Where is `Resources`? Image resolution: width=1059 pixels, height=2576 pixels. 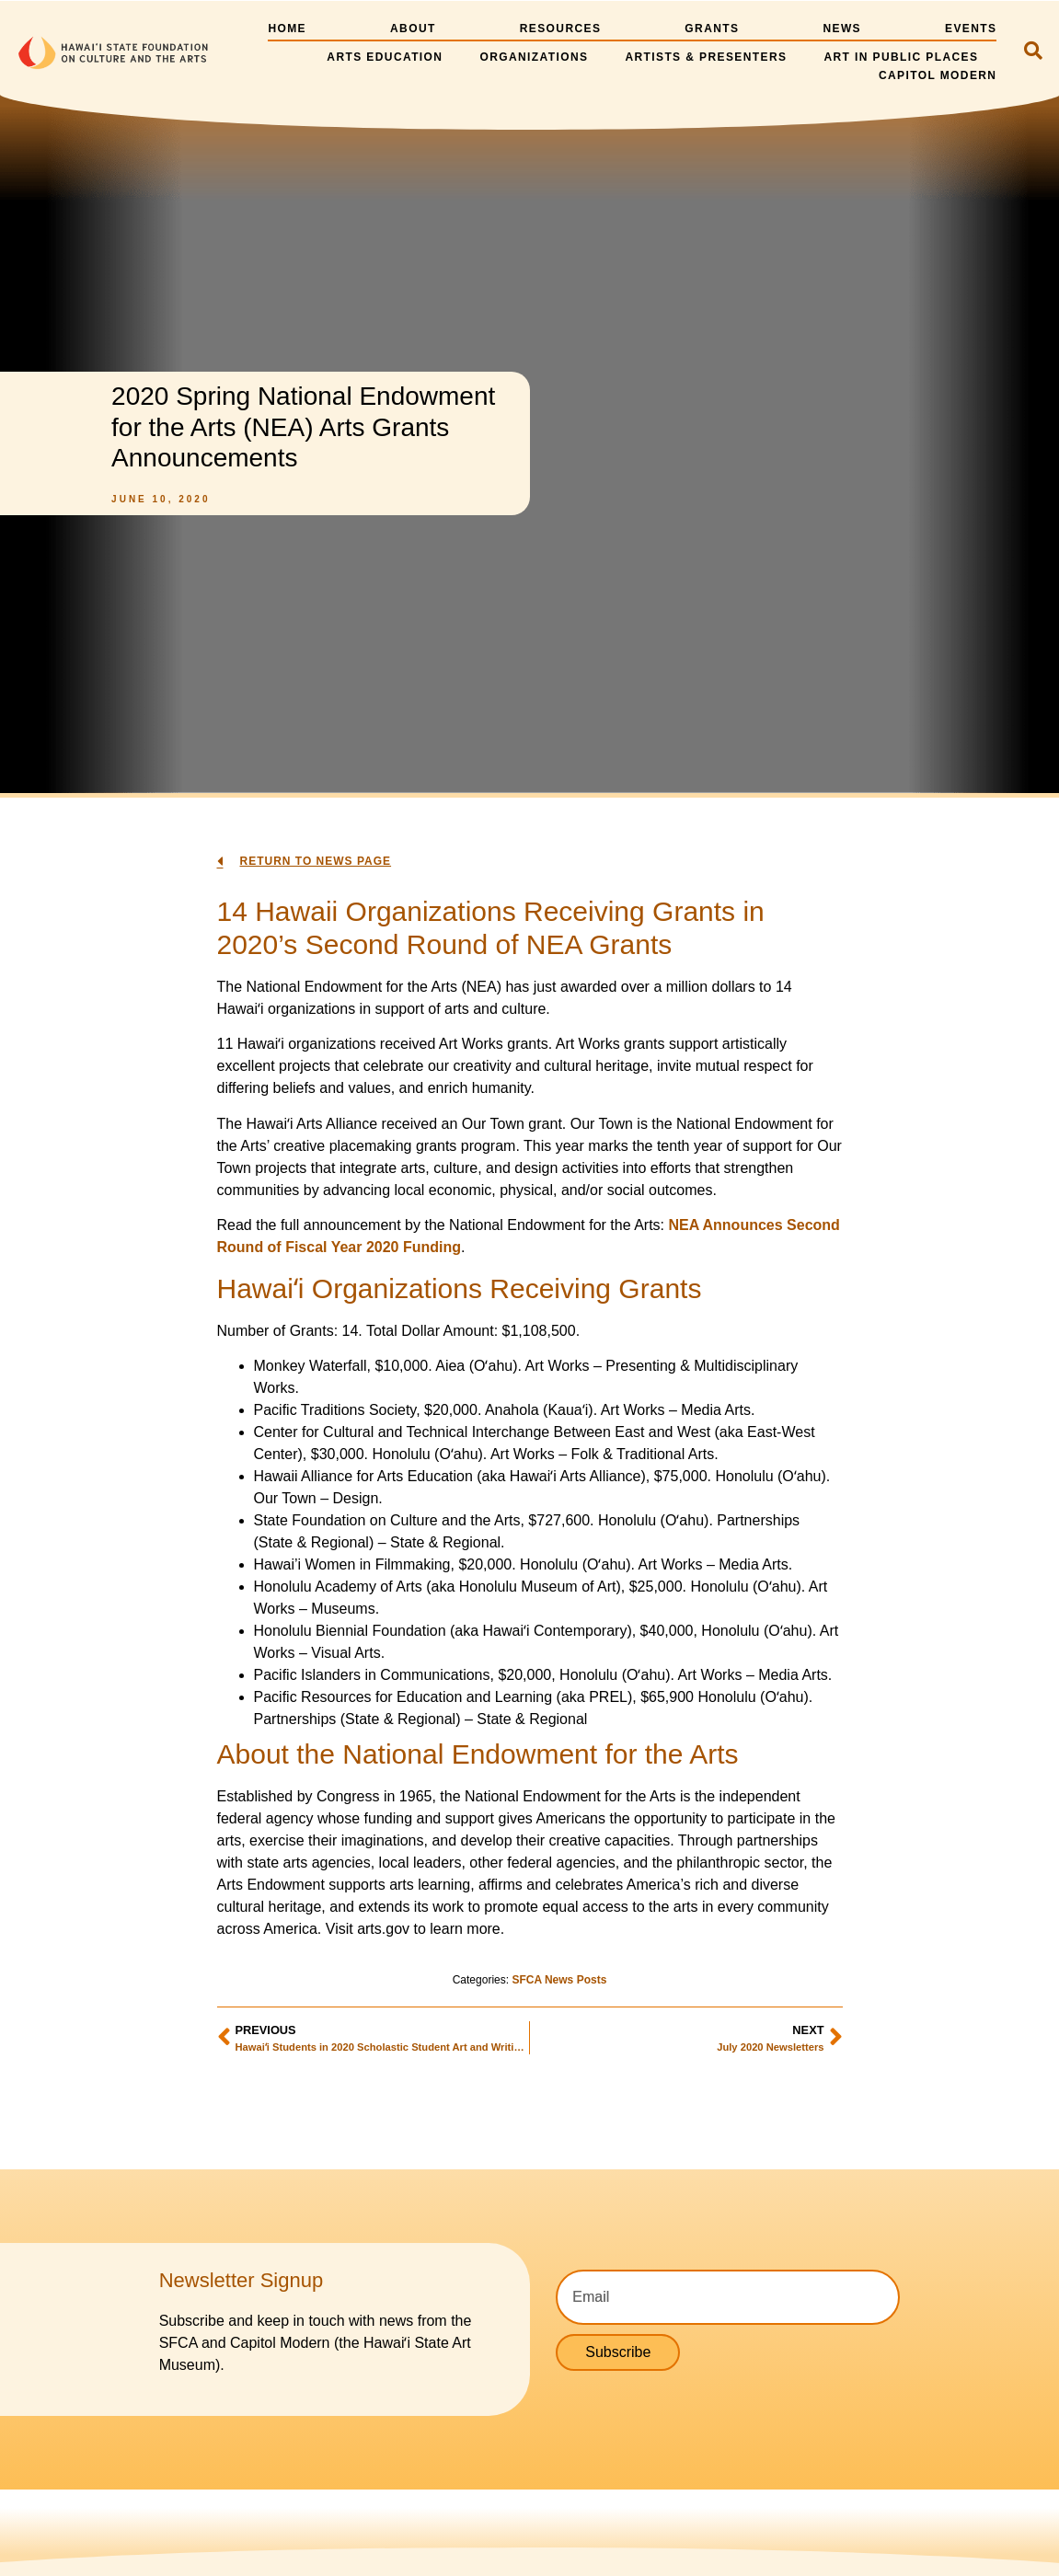
Resources is located at coordinates (561, 28).